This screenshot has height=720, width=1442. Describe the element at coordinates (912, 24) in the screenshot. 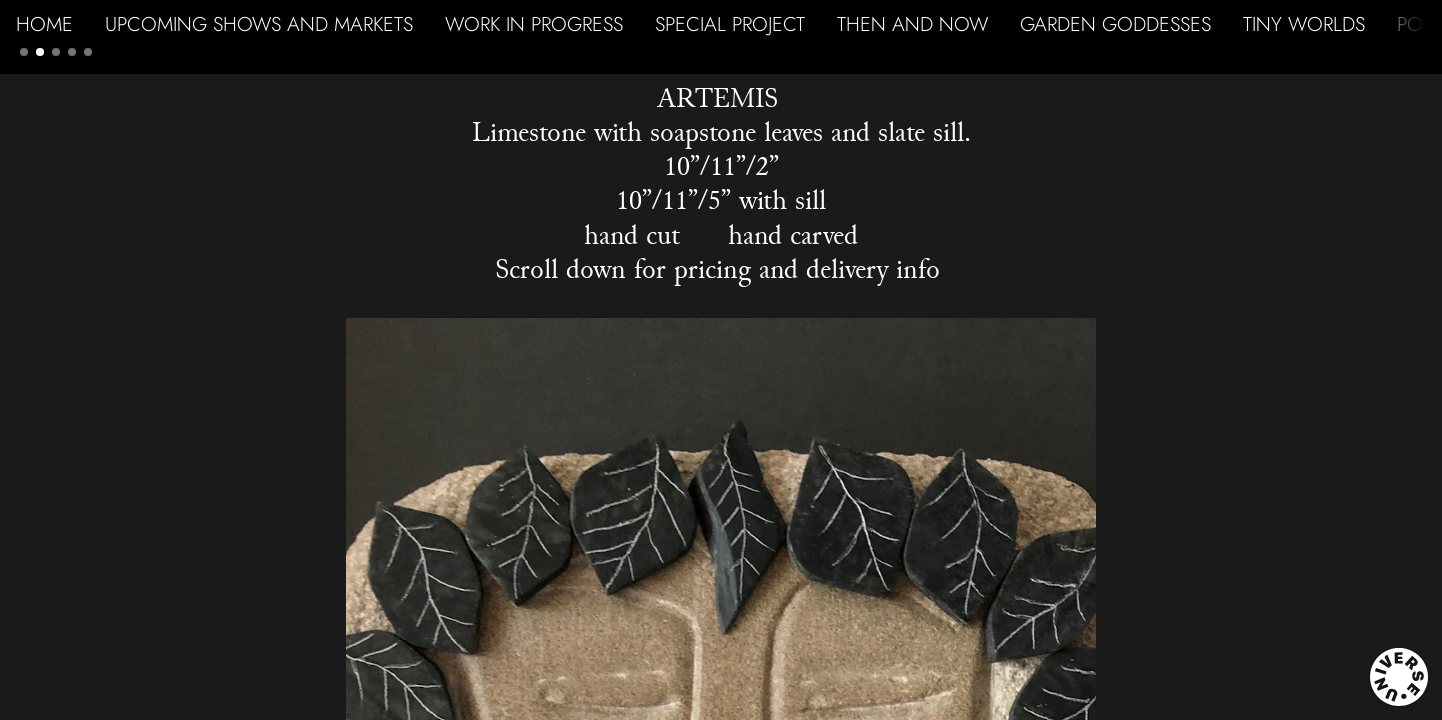

I see `THEN AND NOW` at that location.